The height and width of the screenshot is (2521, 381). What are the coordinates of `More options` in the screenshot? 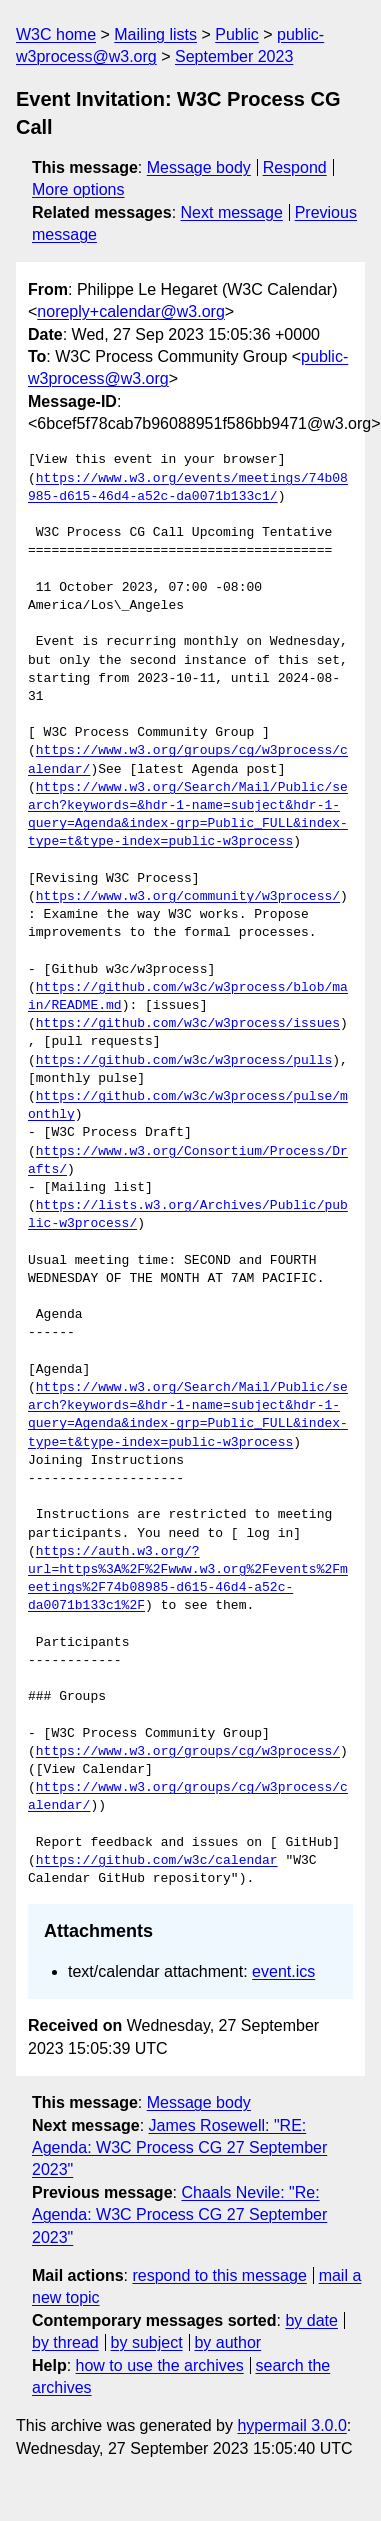 It's located at (78, 189).